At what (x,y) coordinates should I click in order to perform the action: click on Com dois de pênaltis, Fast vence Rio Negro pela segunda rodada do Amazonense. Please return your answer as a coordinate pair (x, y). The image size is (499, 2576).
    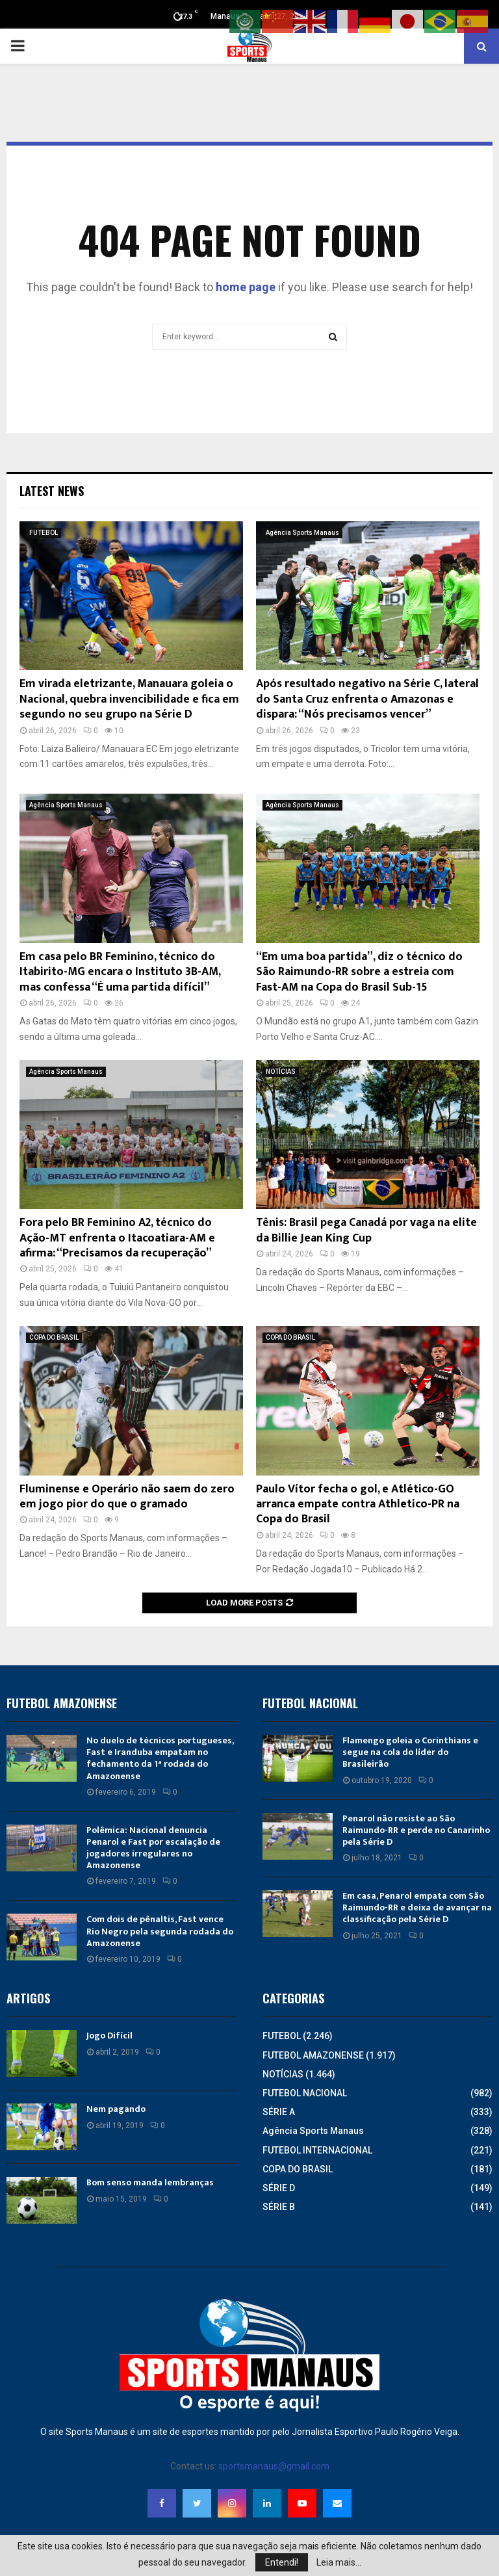
    Looking at the image, I should click on (159, 1931).